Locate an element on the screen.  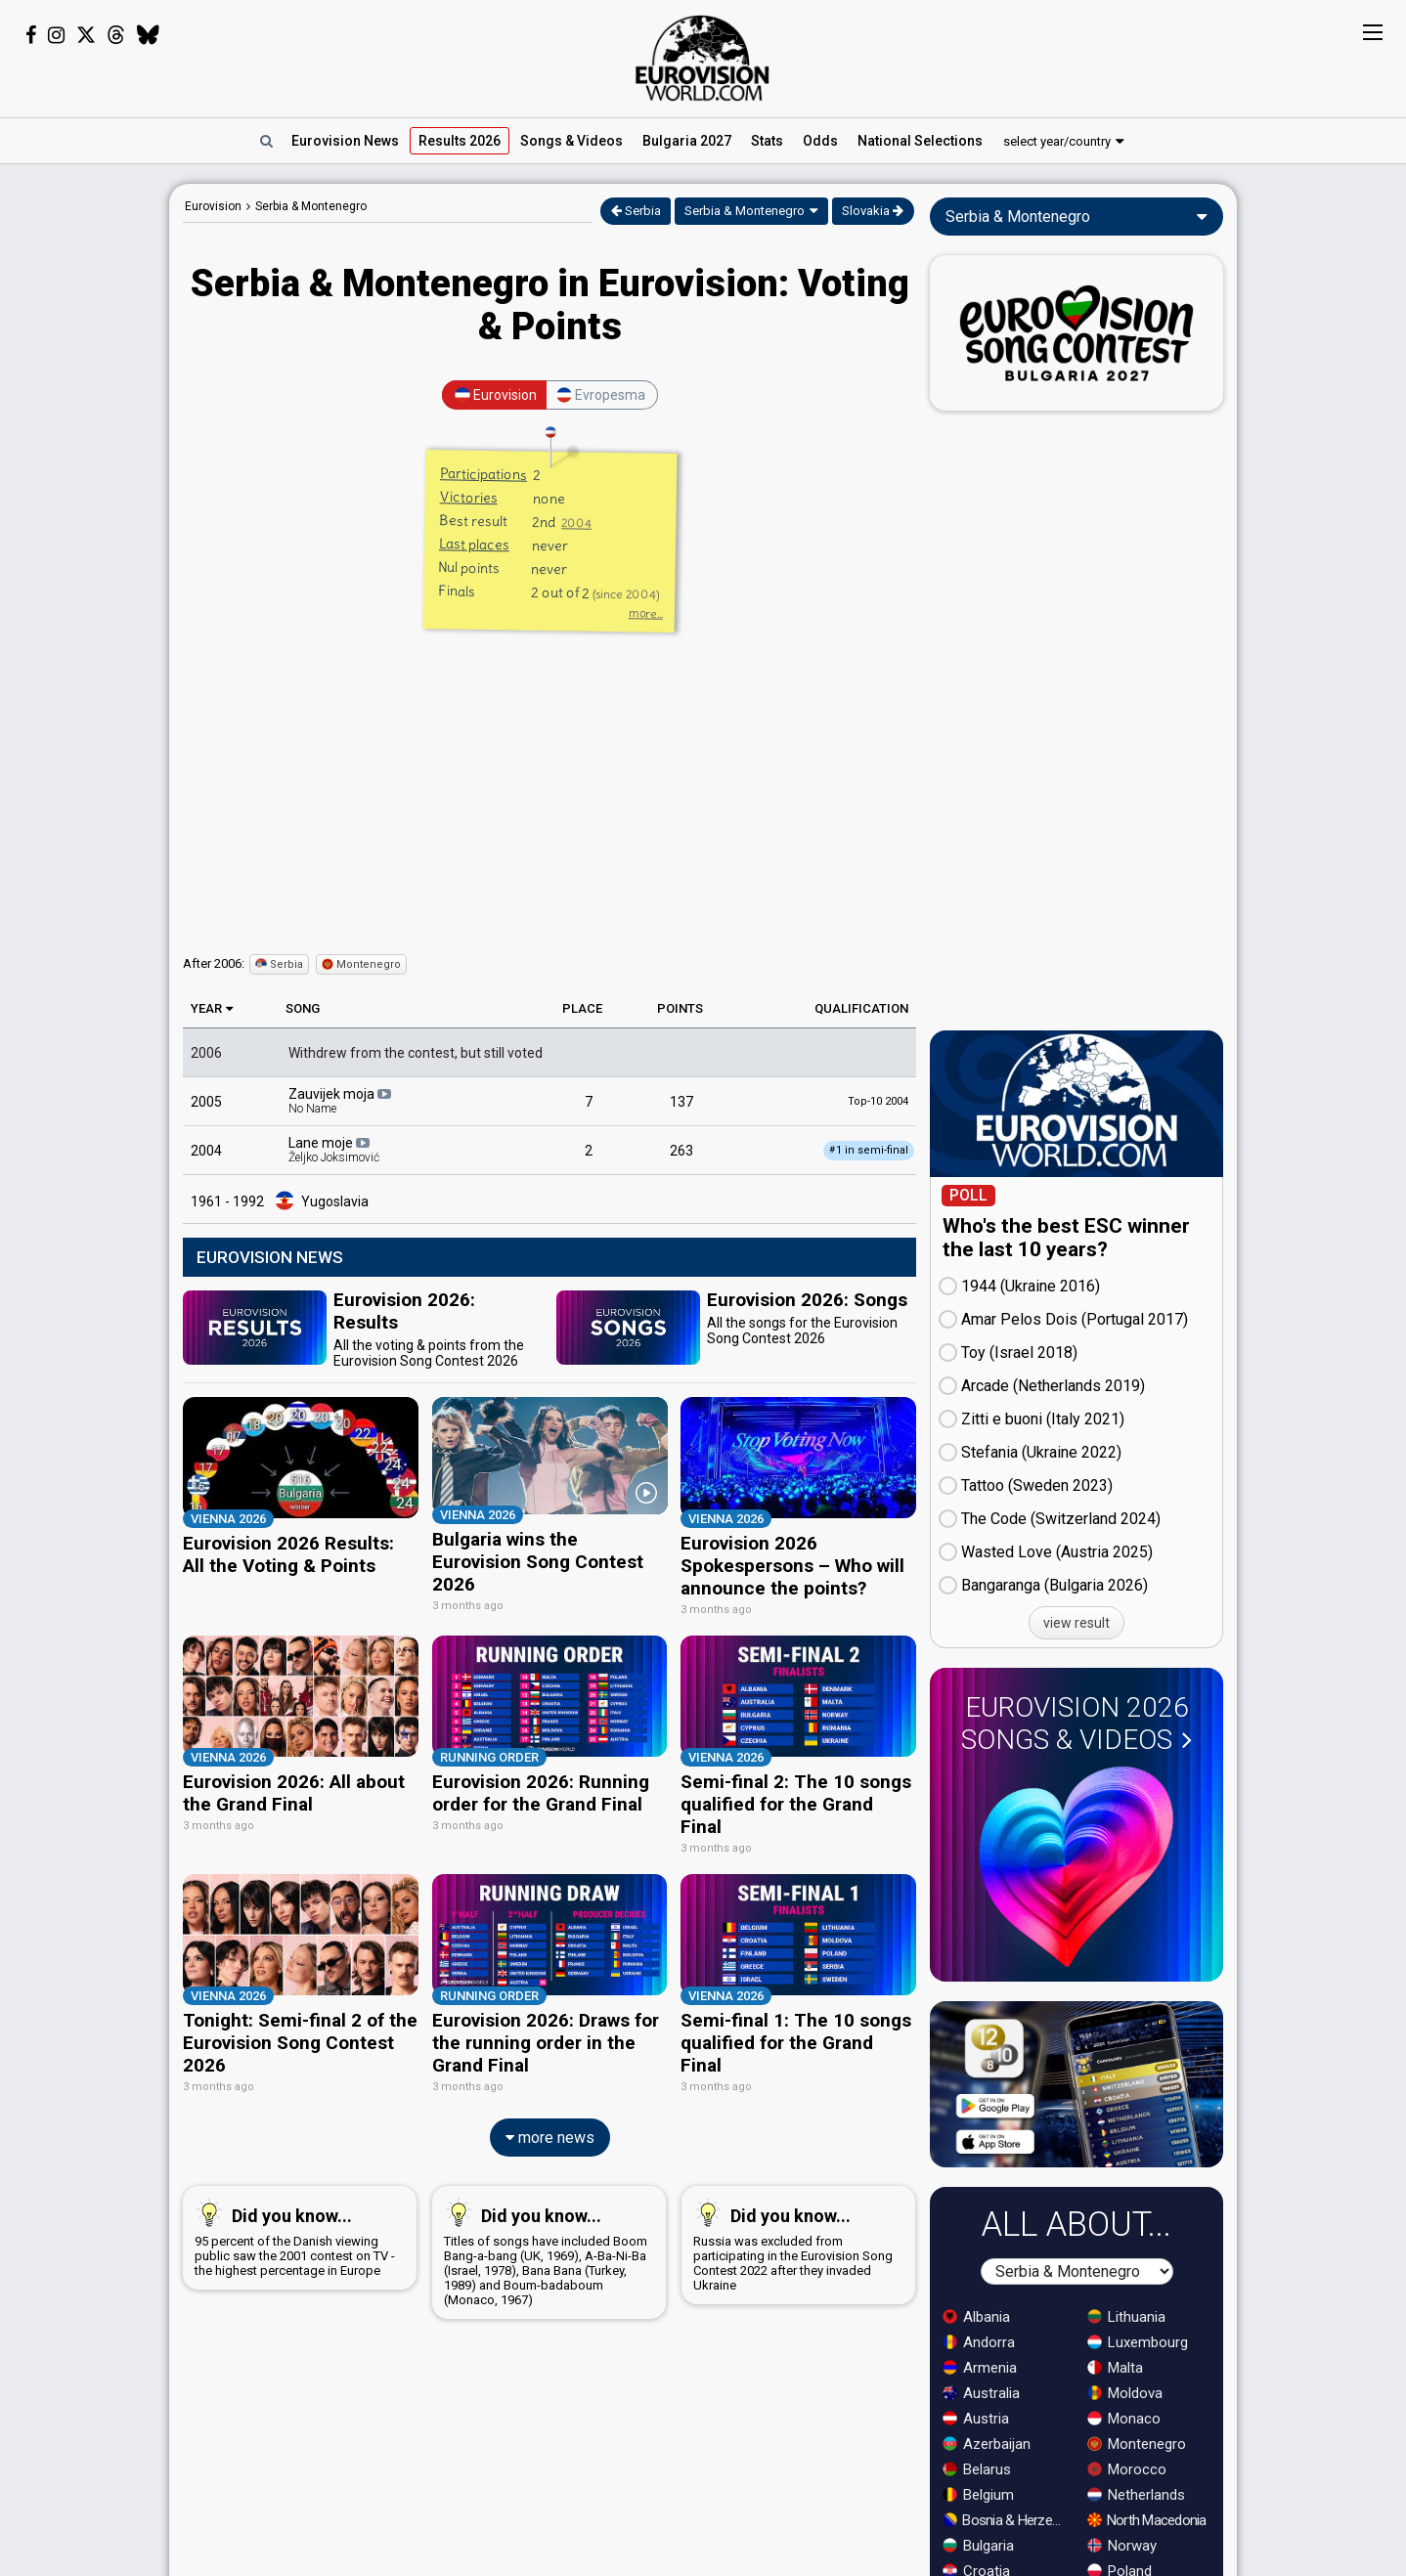
Victories is located at coordinates (468, 497).